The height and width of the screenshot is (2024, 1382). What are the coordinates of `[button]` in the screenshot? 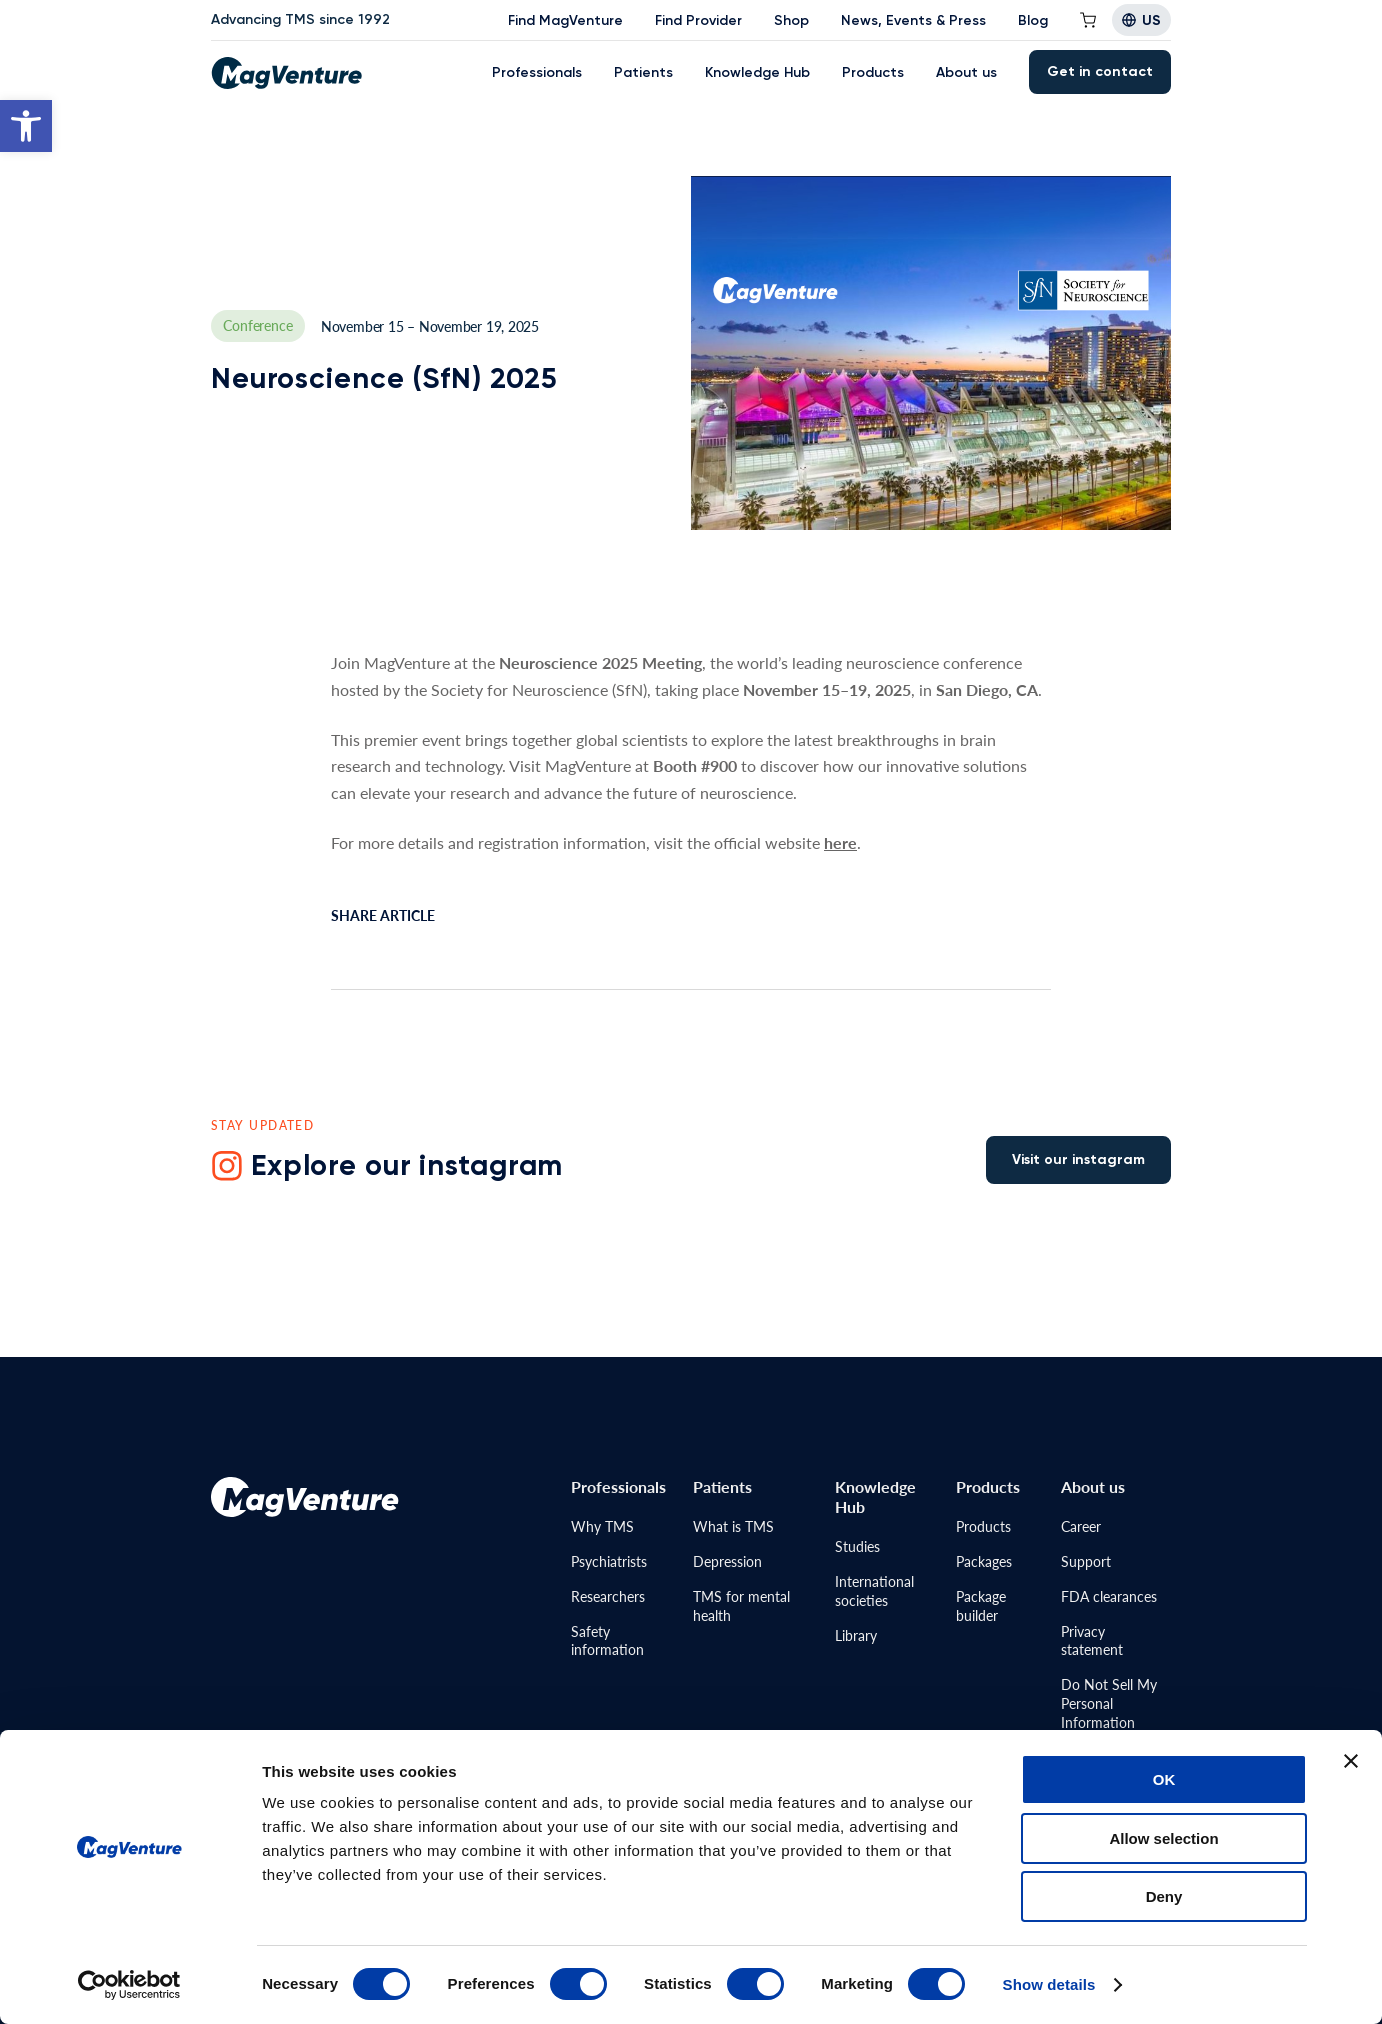 It's located at (26, 126).